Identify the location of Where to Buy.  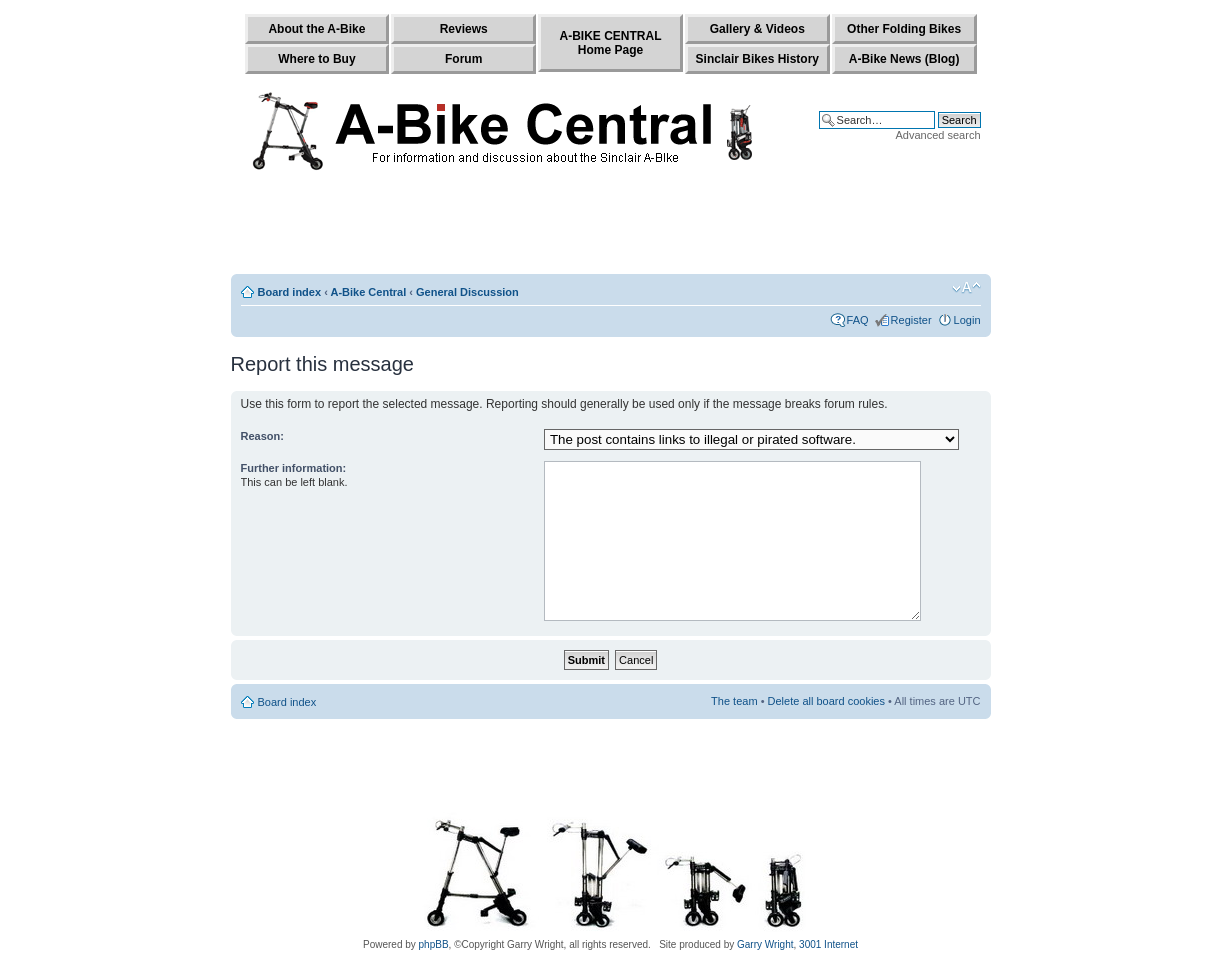
(316, 59).